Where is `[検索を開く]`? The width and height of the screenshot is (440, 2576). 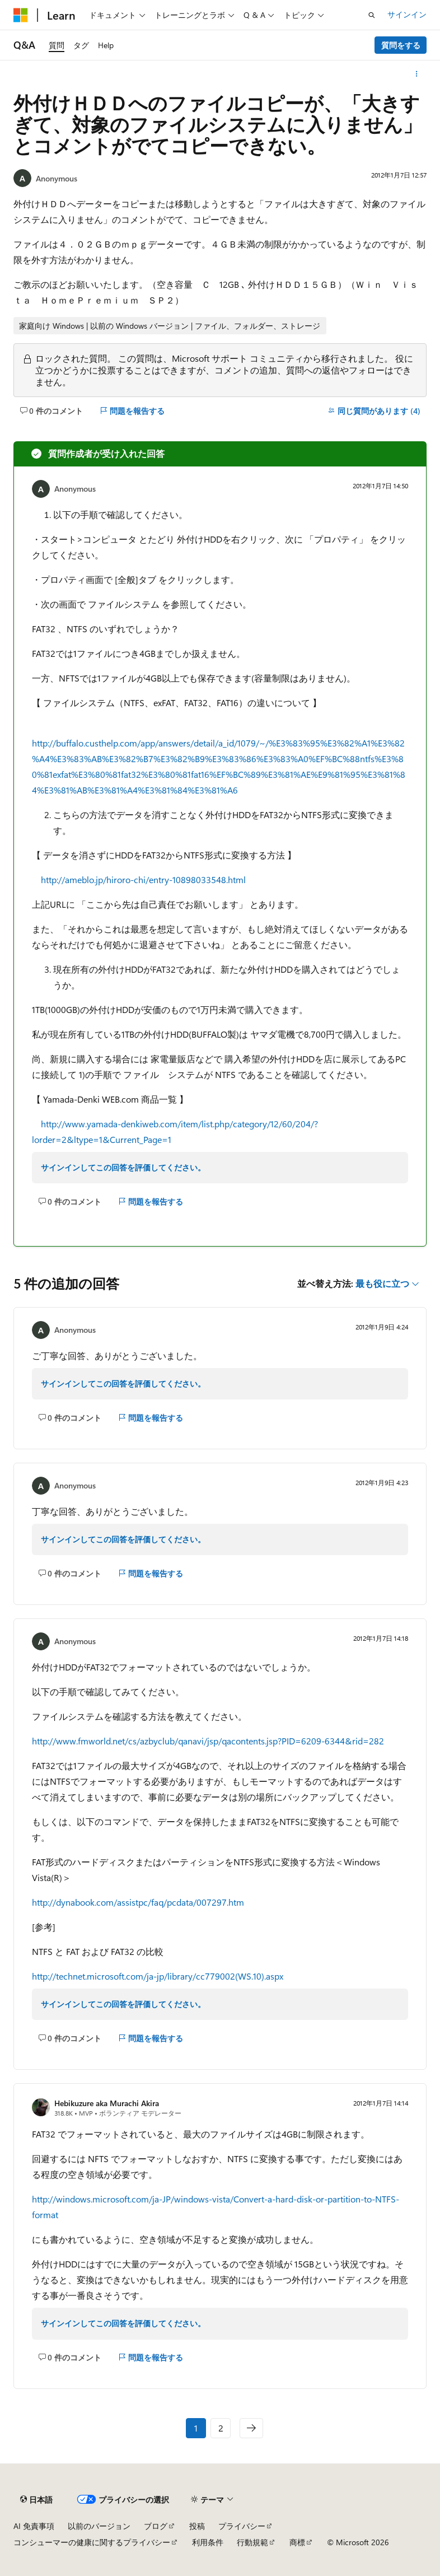
[検索を開く] is located at coordinates (372, 15).